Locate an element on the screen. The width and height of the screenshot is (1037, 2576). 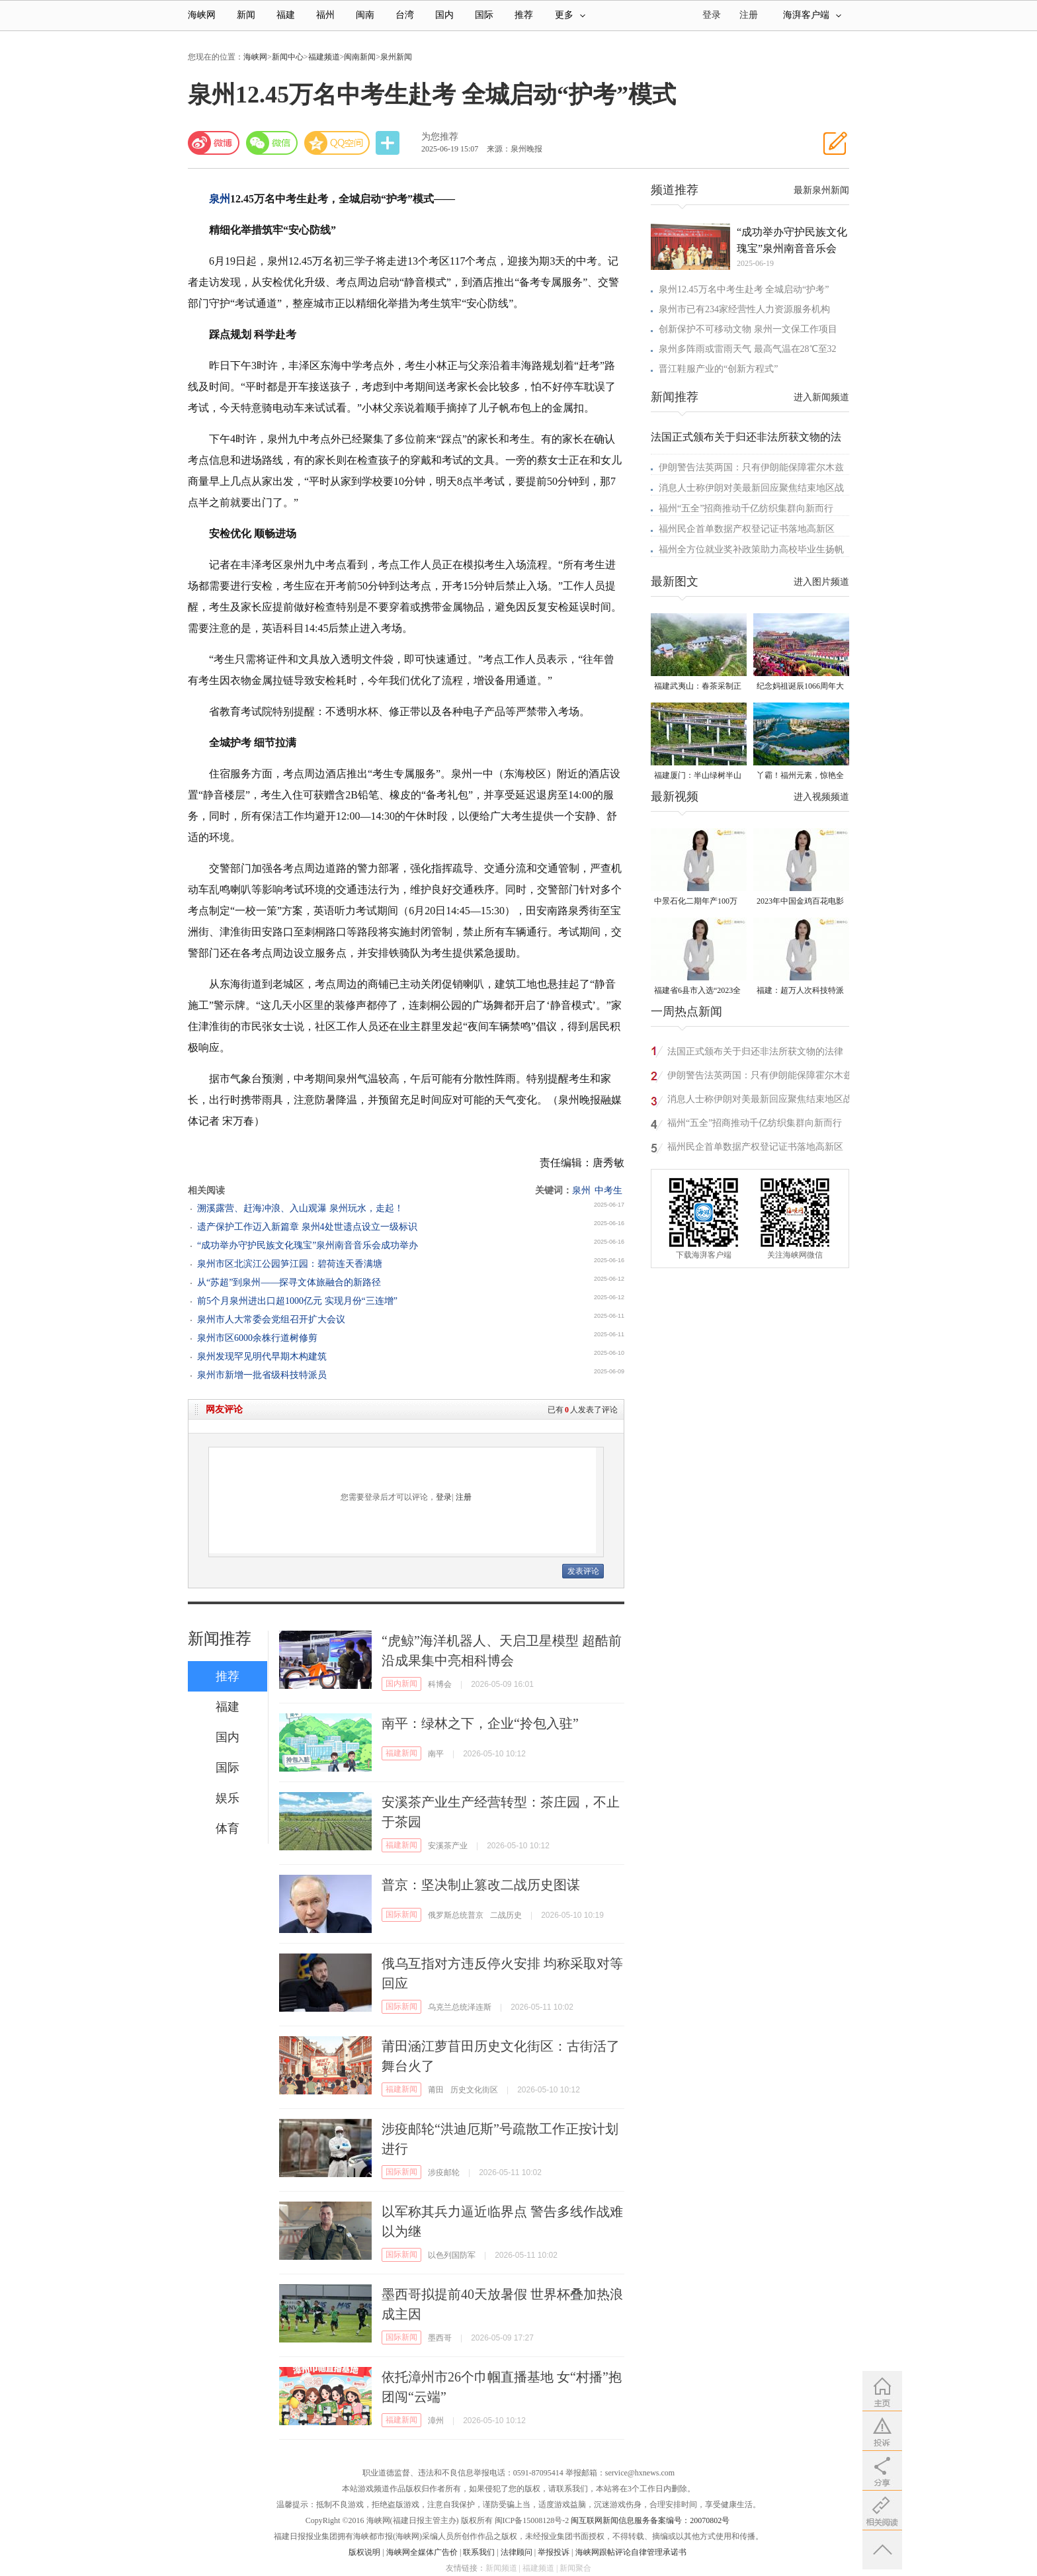
消息人士称伊朗对美最新回应聚焦结束地区战争 is located at coordinates (759, 1101).